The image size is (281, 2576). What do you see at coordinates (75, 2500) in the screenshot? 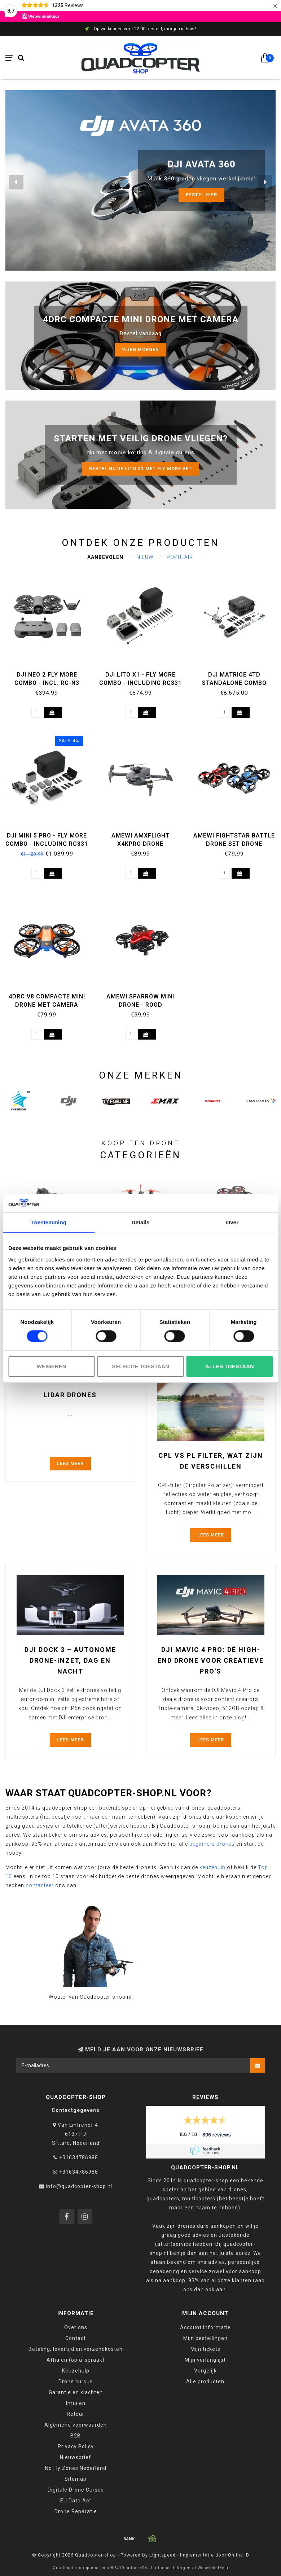
I see `EU Data Act` at bounding box center [75, 2500].